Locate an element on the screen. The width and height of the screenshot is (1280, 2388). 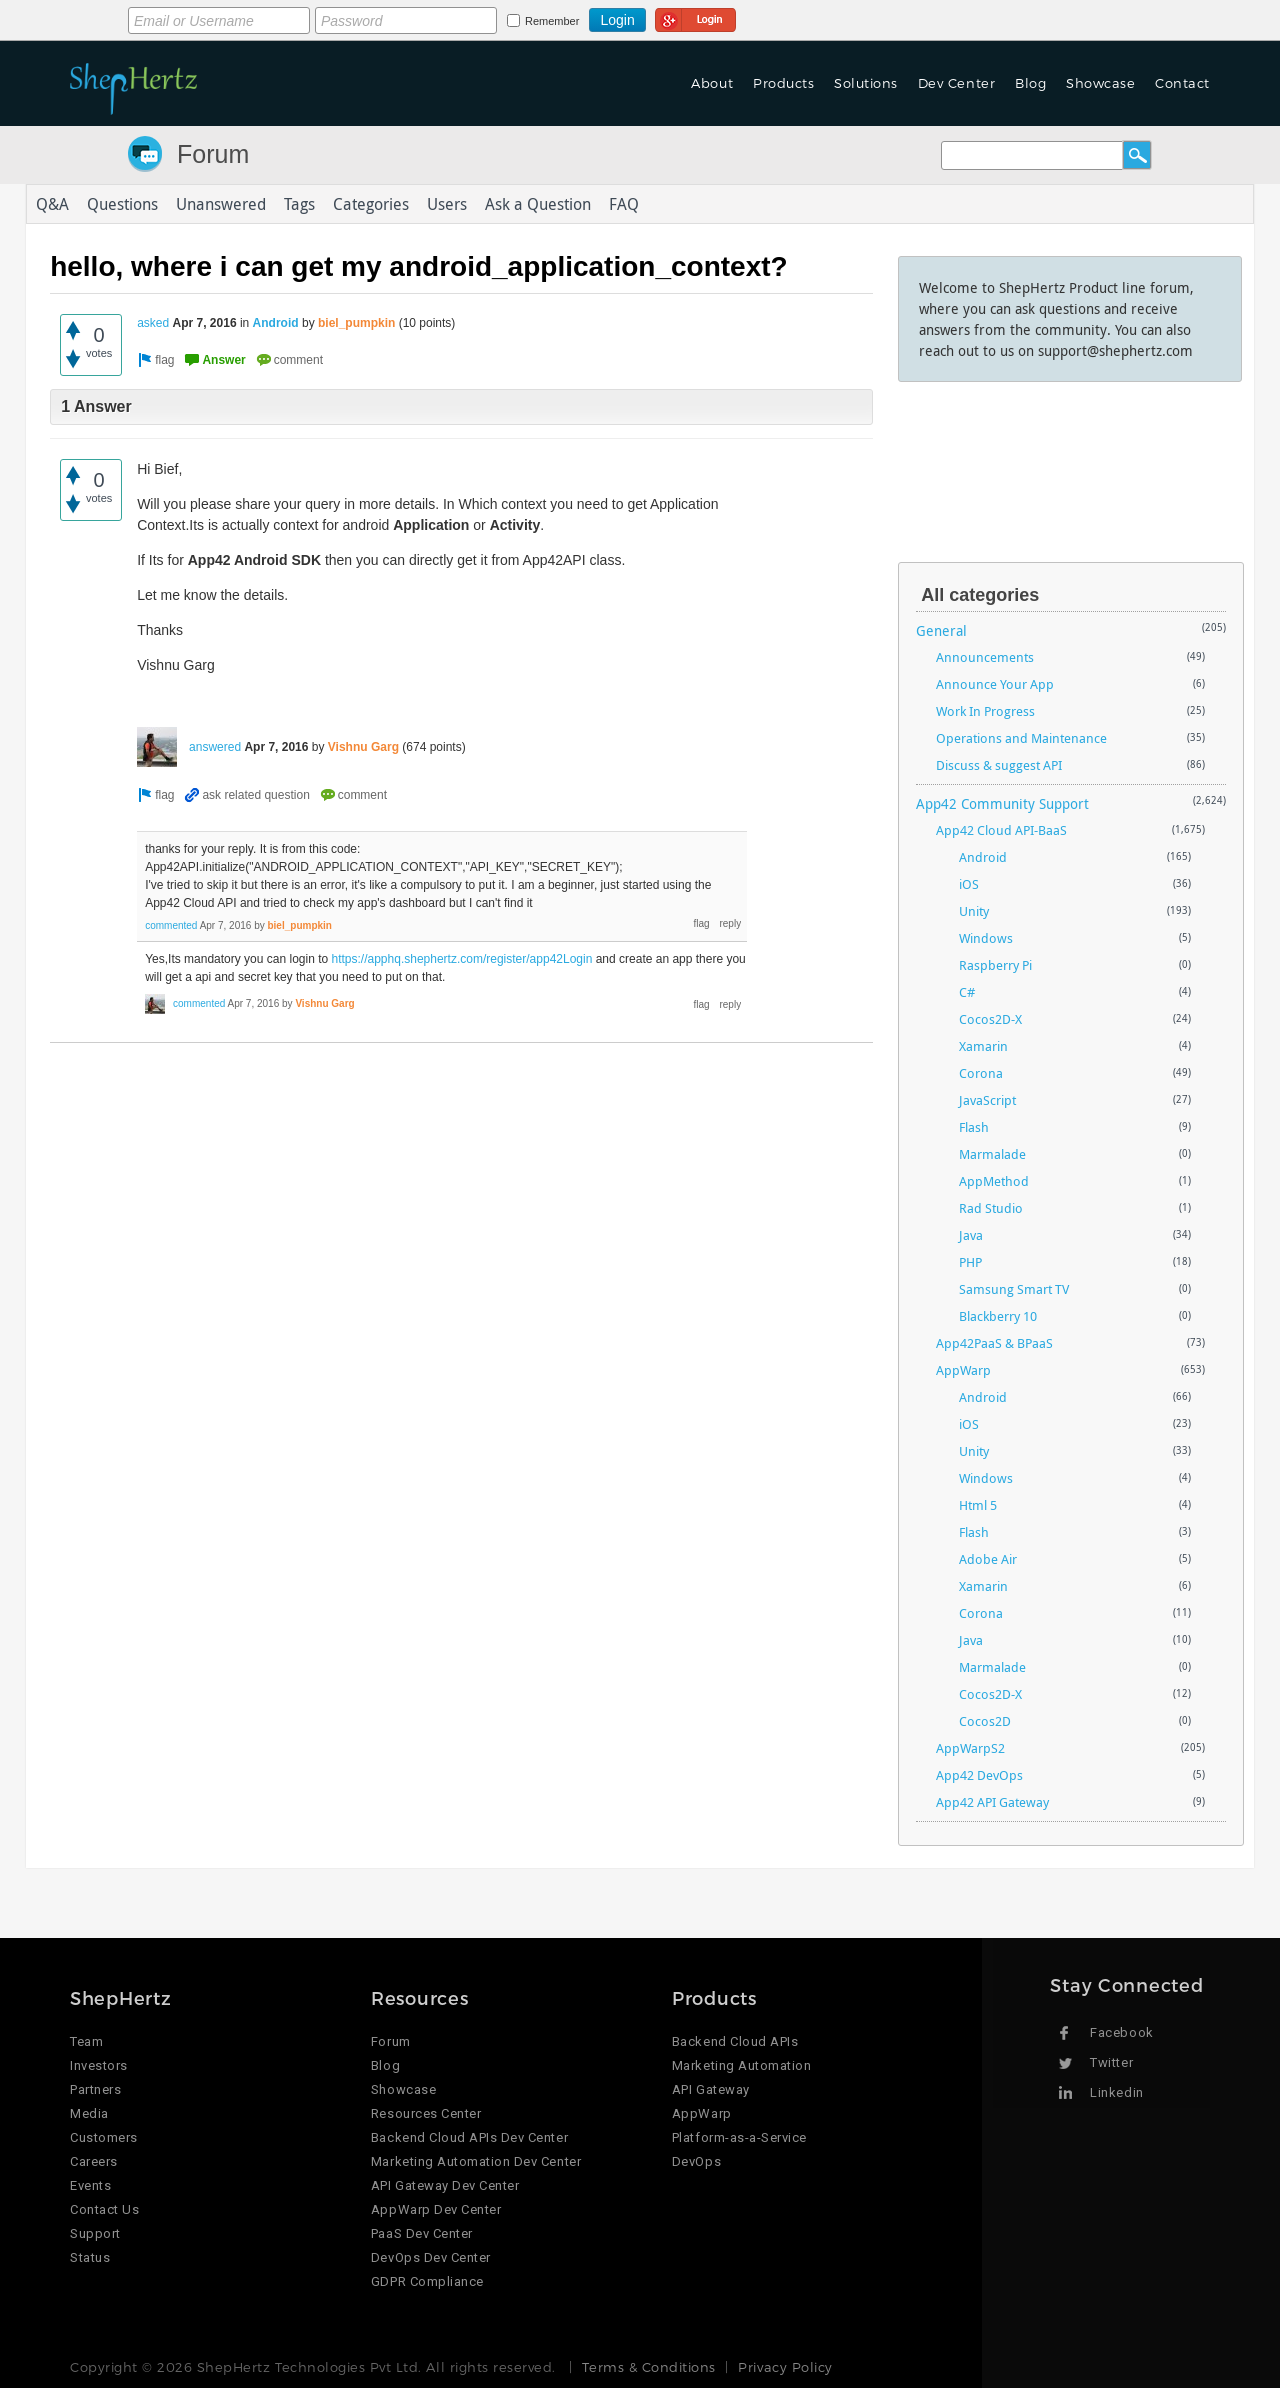
Unity is located at coordinates (974, 911).